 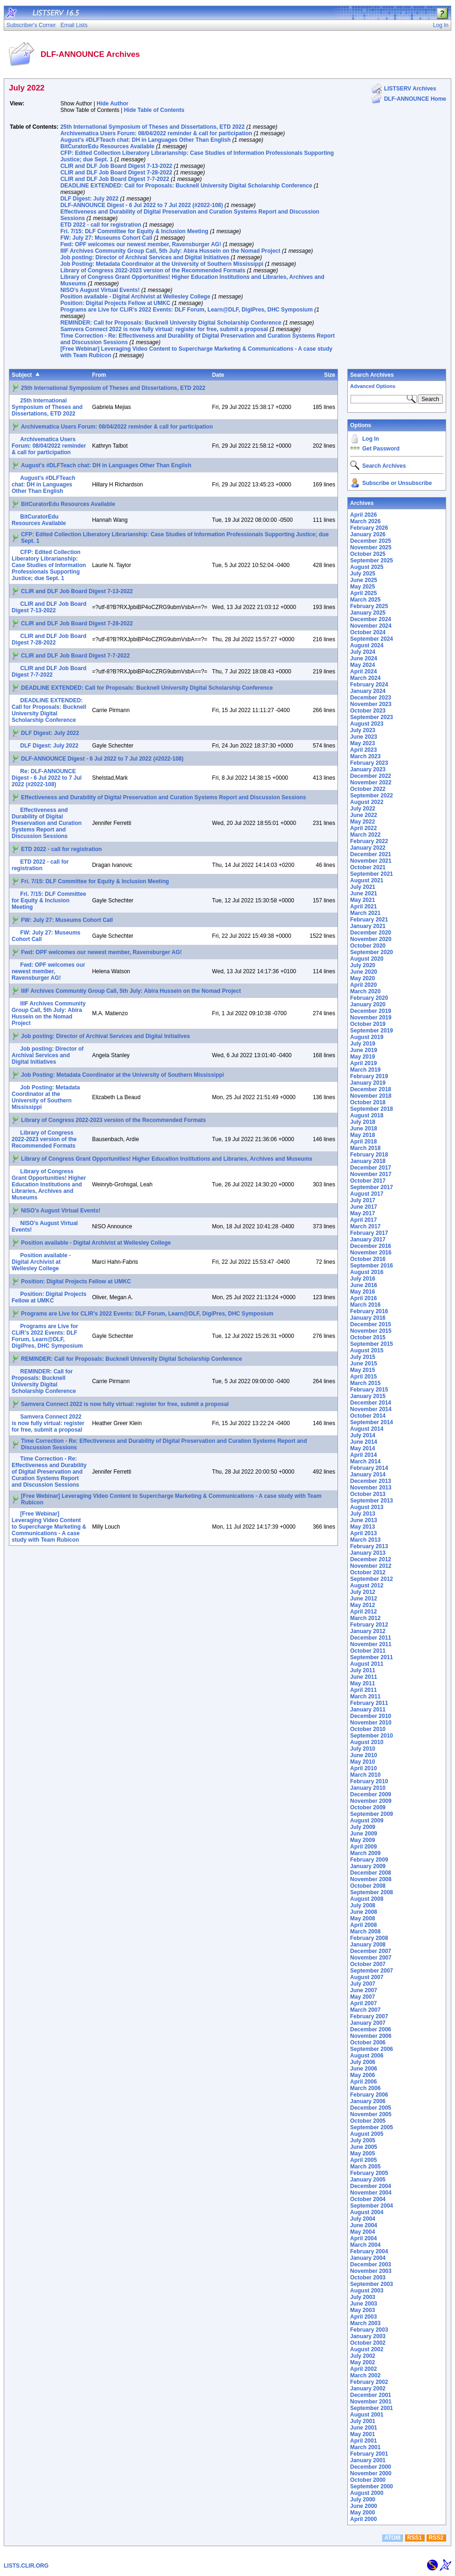 I want to click on May 2016, so click(x=362, y=1291).